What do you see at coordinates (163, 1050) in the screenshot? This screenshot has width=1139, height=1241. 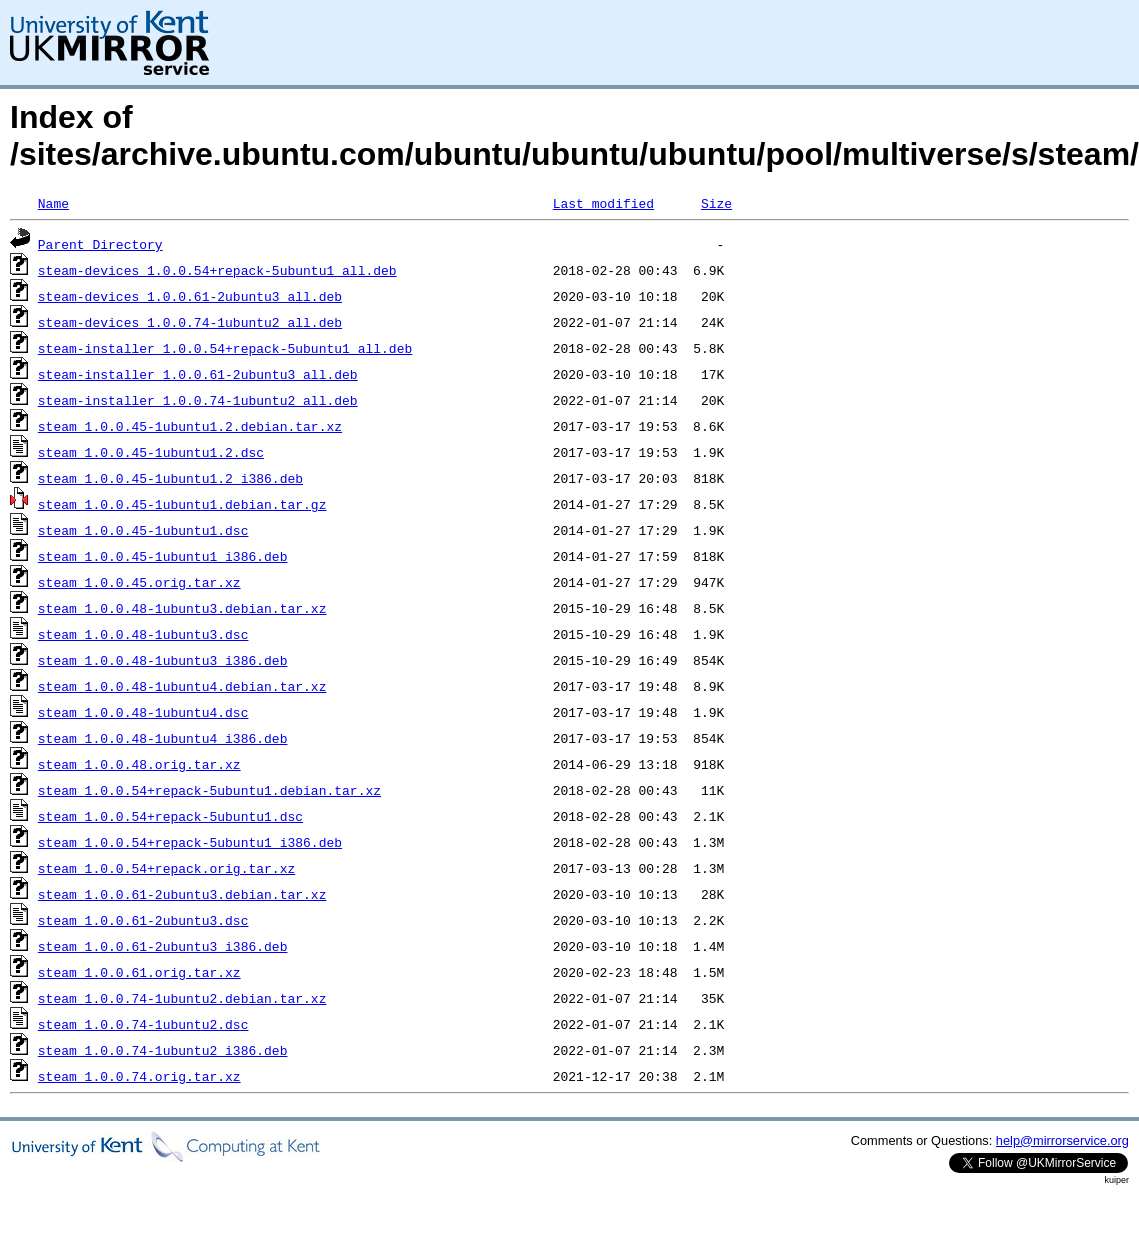 I see `steam_1.0.0.74-1ubuntu2_i386.deb` at bounding box center [163, 1050].